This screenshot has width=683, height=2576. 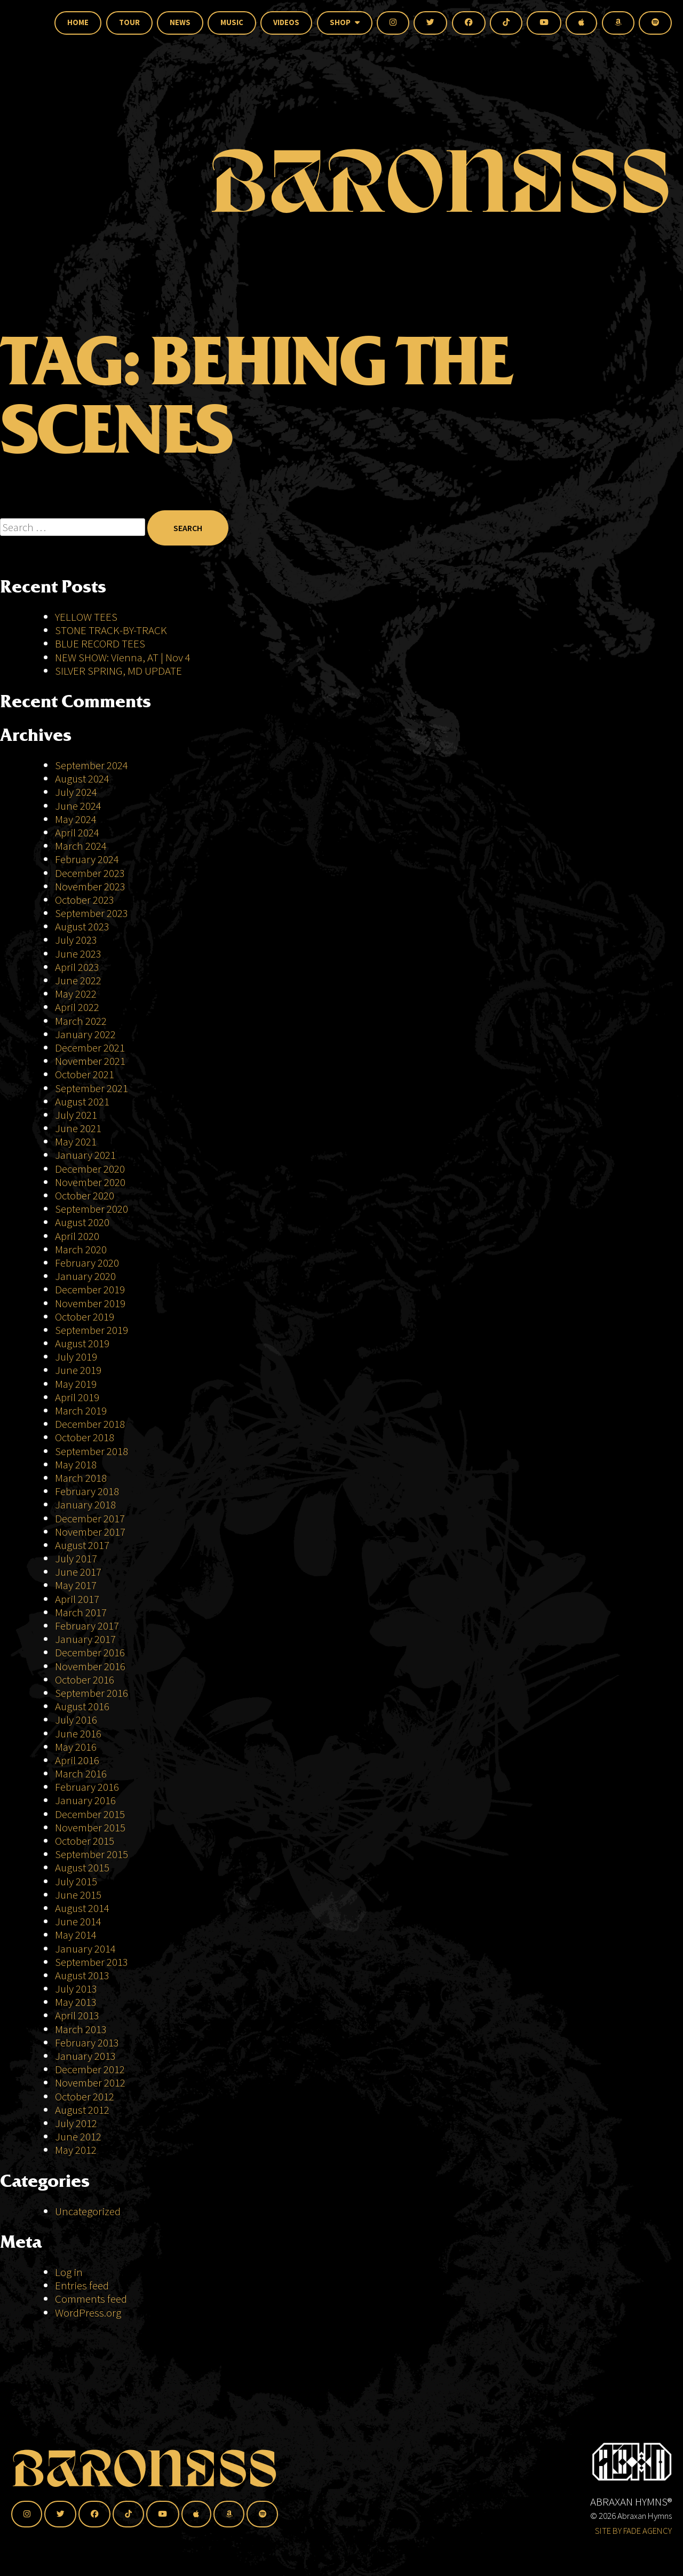 What do you see at coordinates (91, 1330) in the screenshot?
I see `September 2019` at bounding box center [91, 1330].